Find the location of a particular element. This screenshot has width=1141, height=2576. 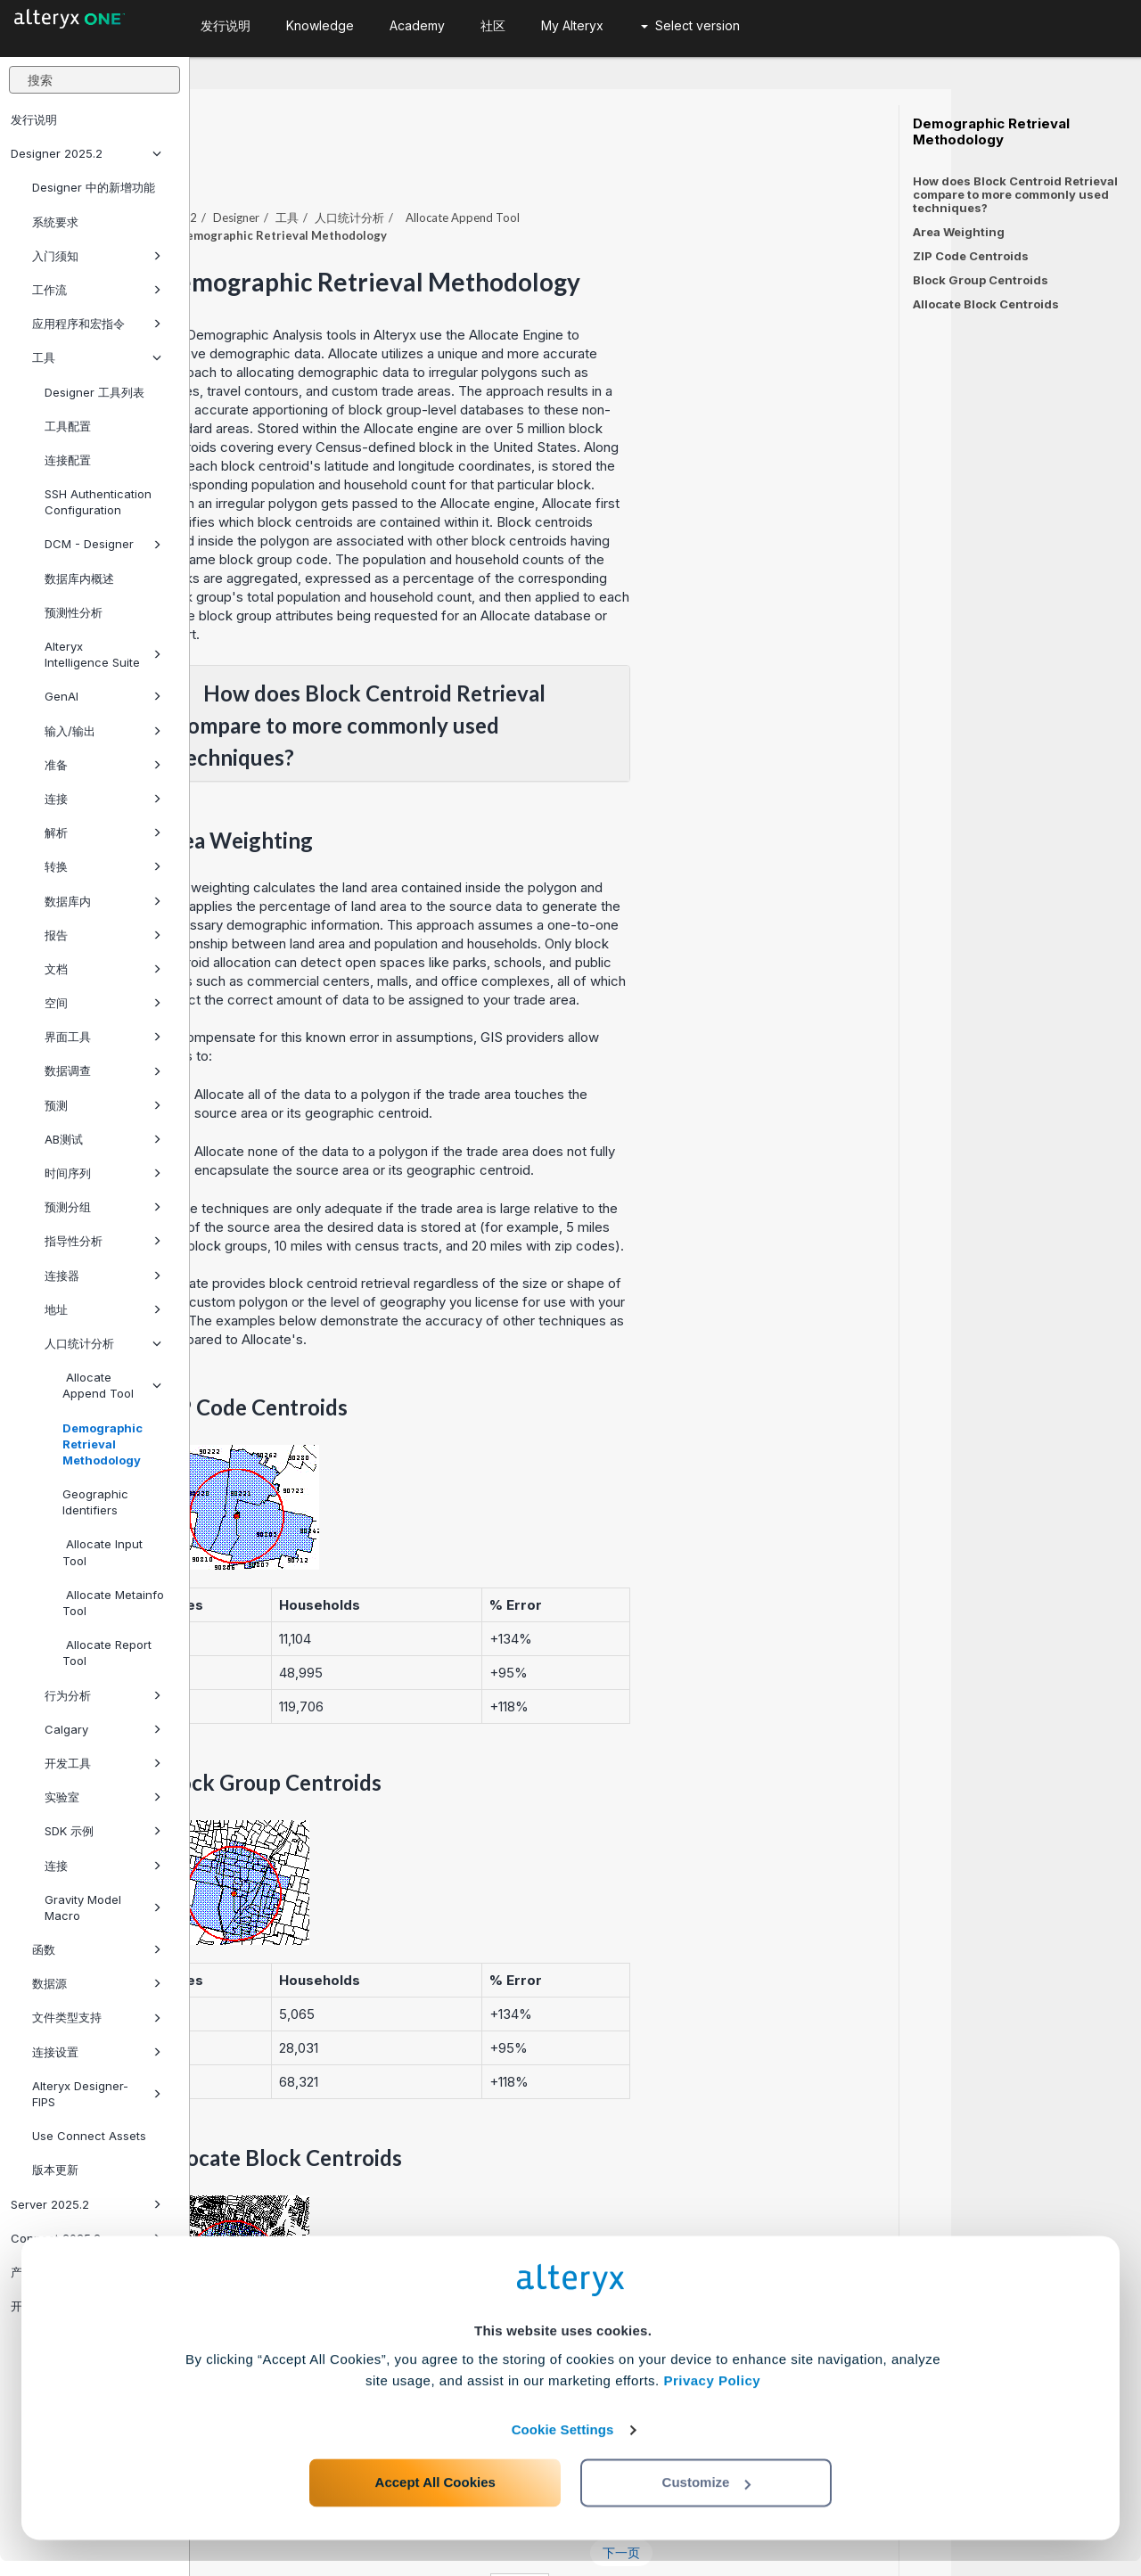

指导性分析 is located at coordinates (103, 1241).